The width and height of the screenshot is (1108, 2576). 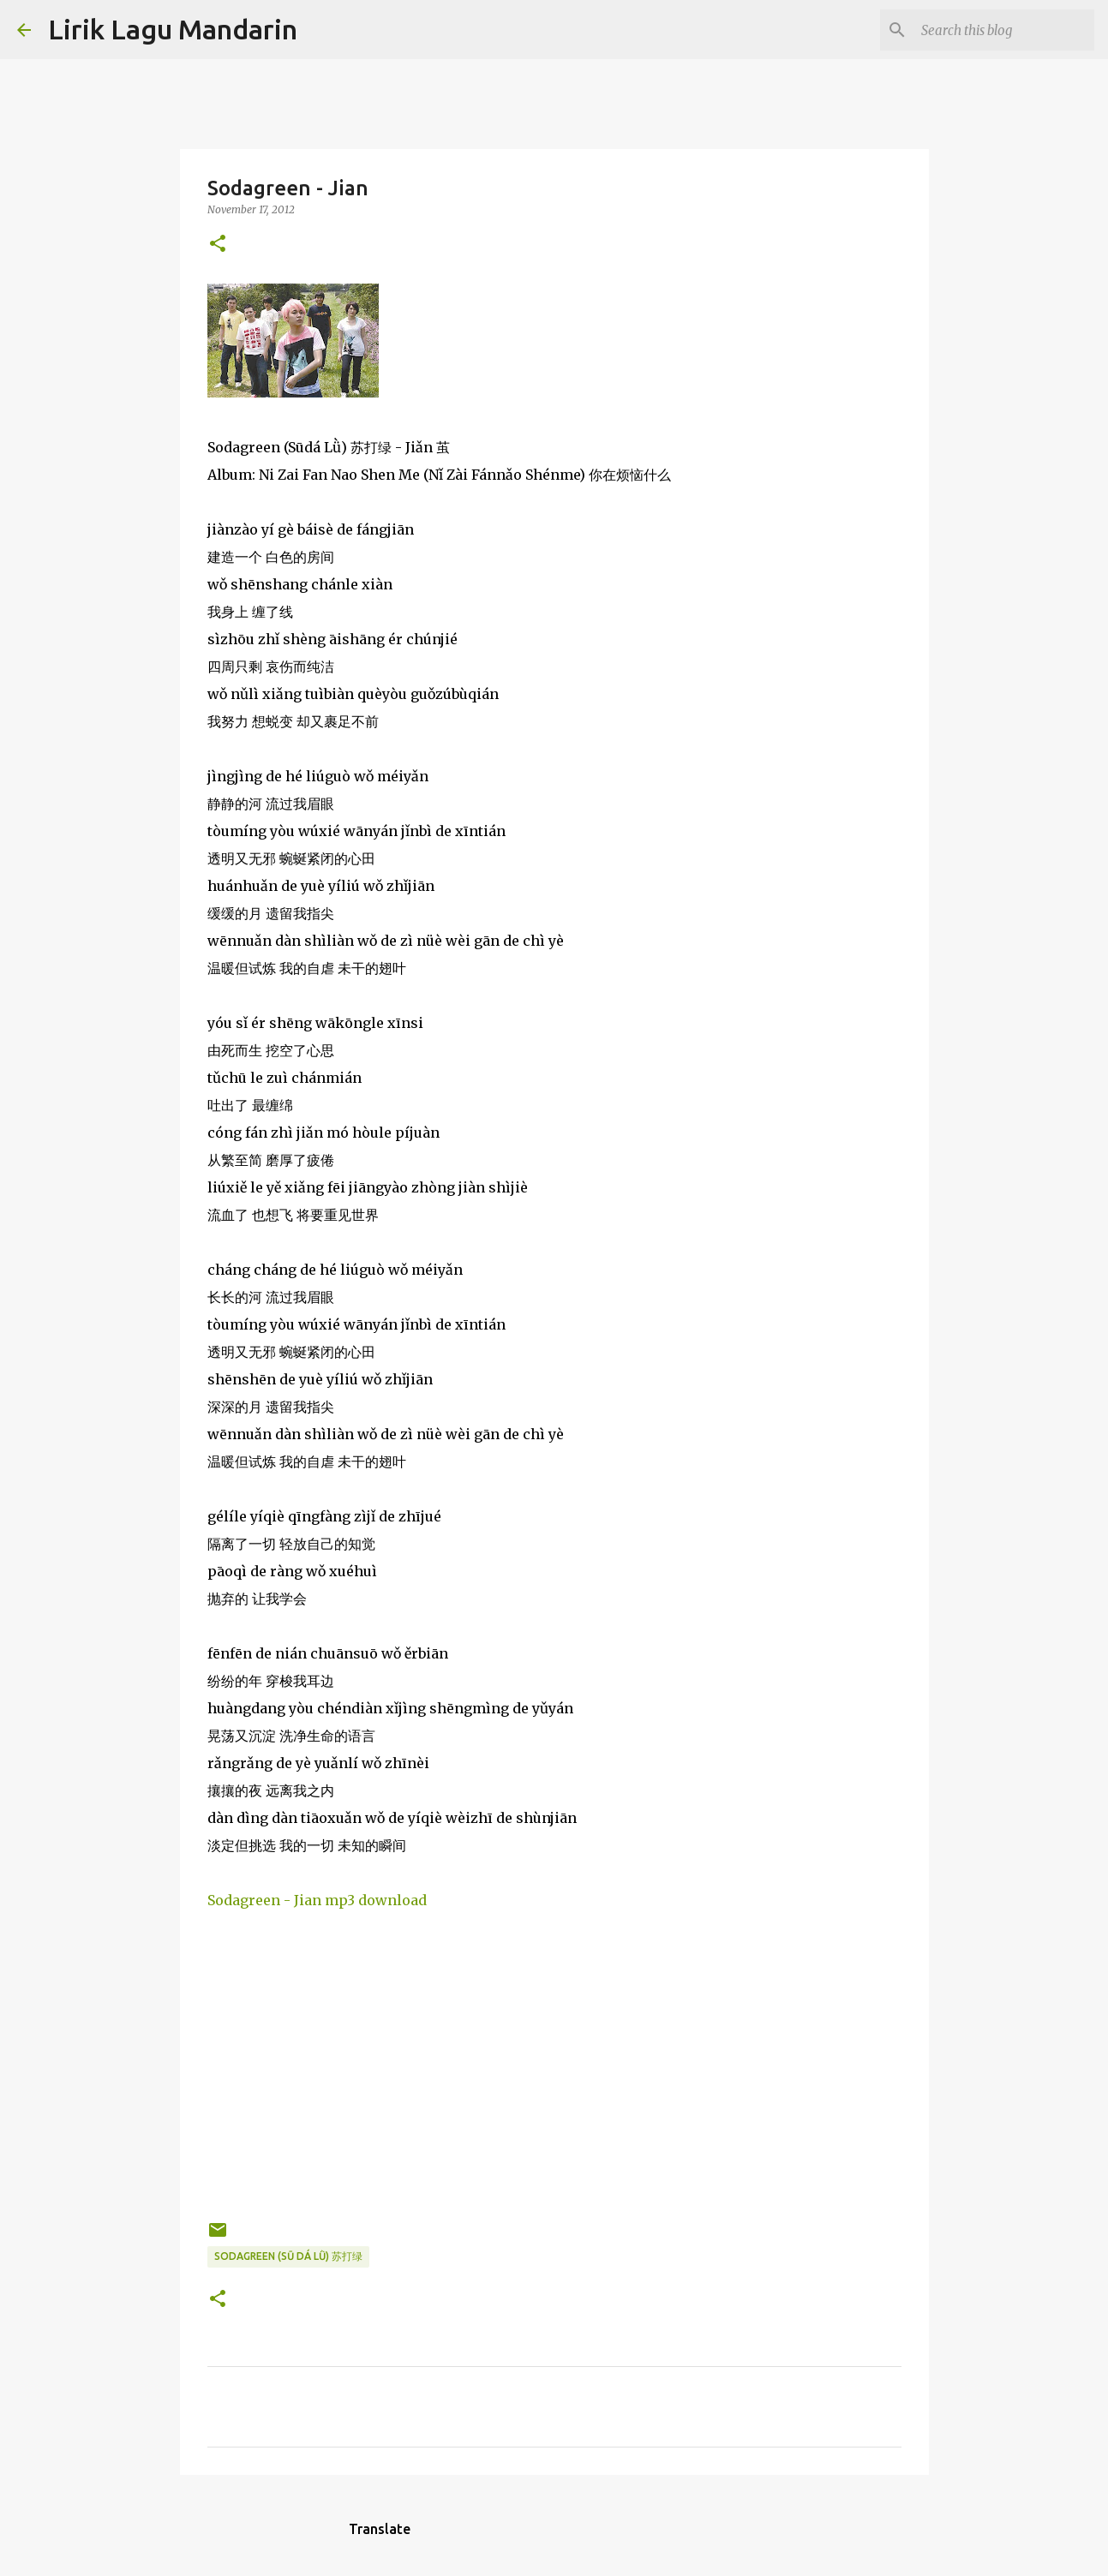 I want to click on sodagreen (sū dá lǜ) 苏打绿, so click(x=288, y=2256).